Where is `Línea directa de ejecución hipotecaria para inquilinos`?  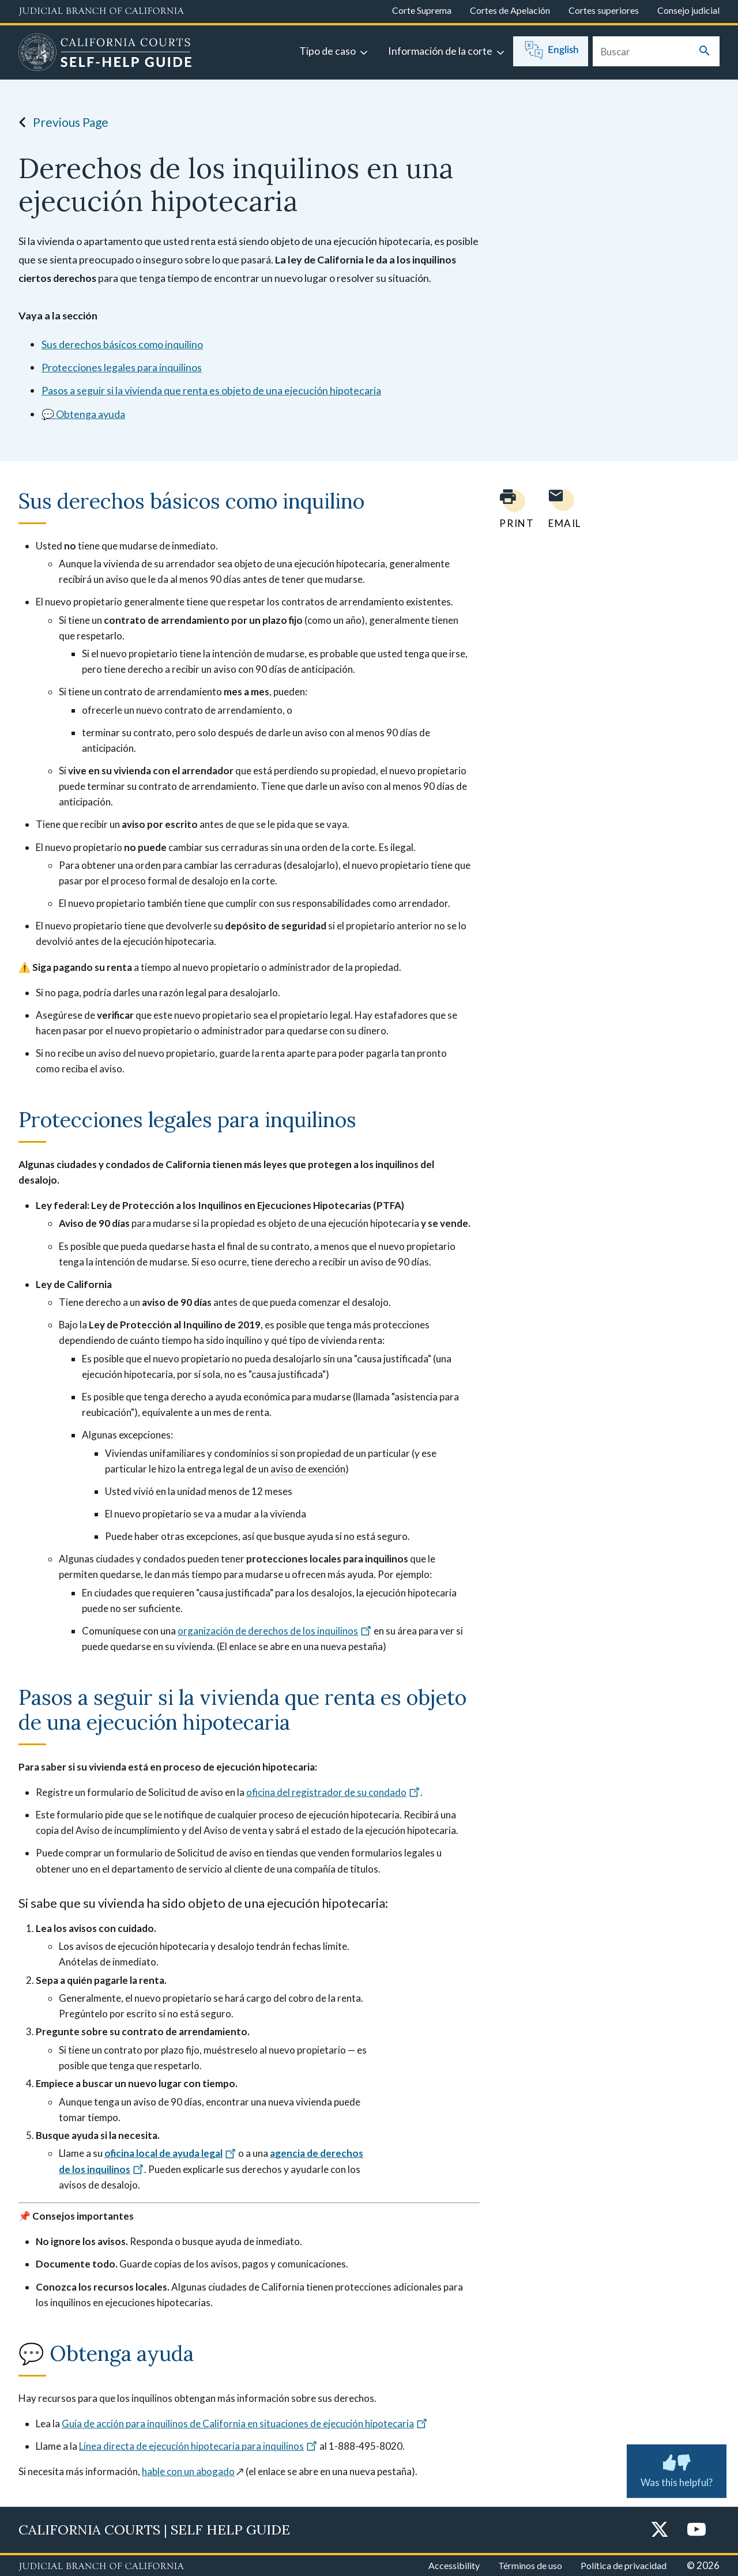 Línea directa de ejecución hipotecaria para inquilinos is located at coordinates (198, 2446).